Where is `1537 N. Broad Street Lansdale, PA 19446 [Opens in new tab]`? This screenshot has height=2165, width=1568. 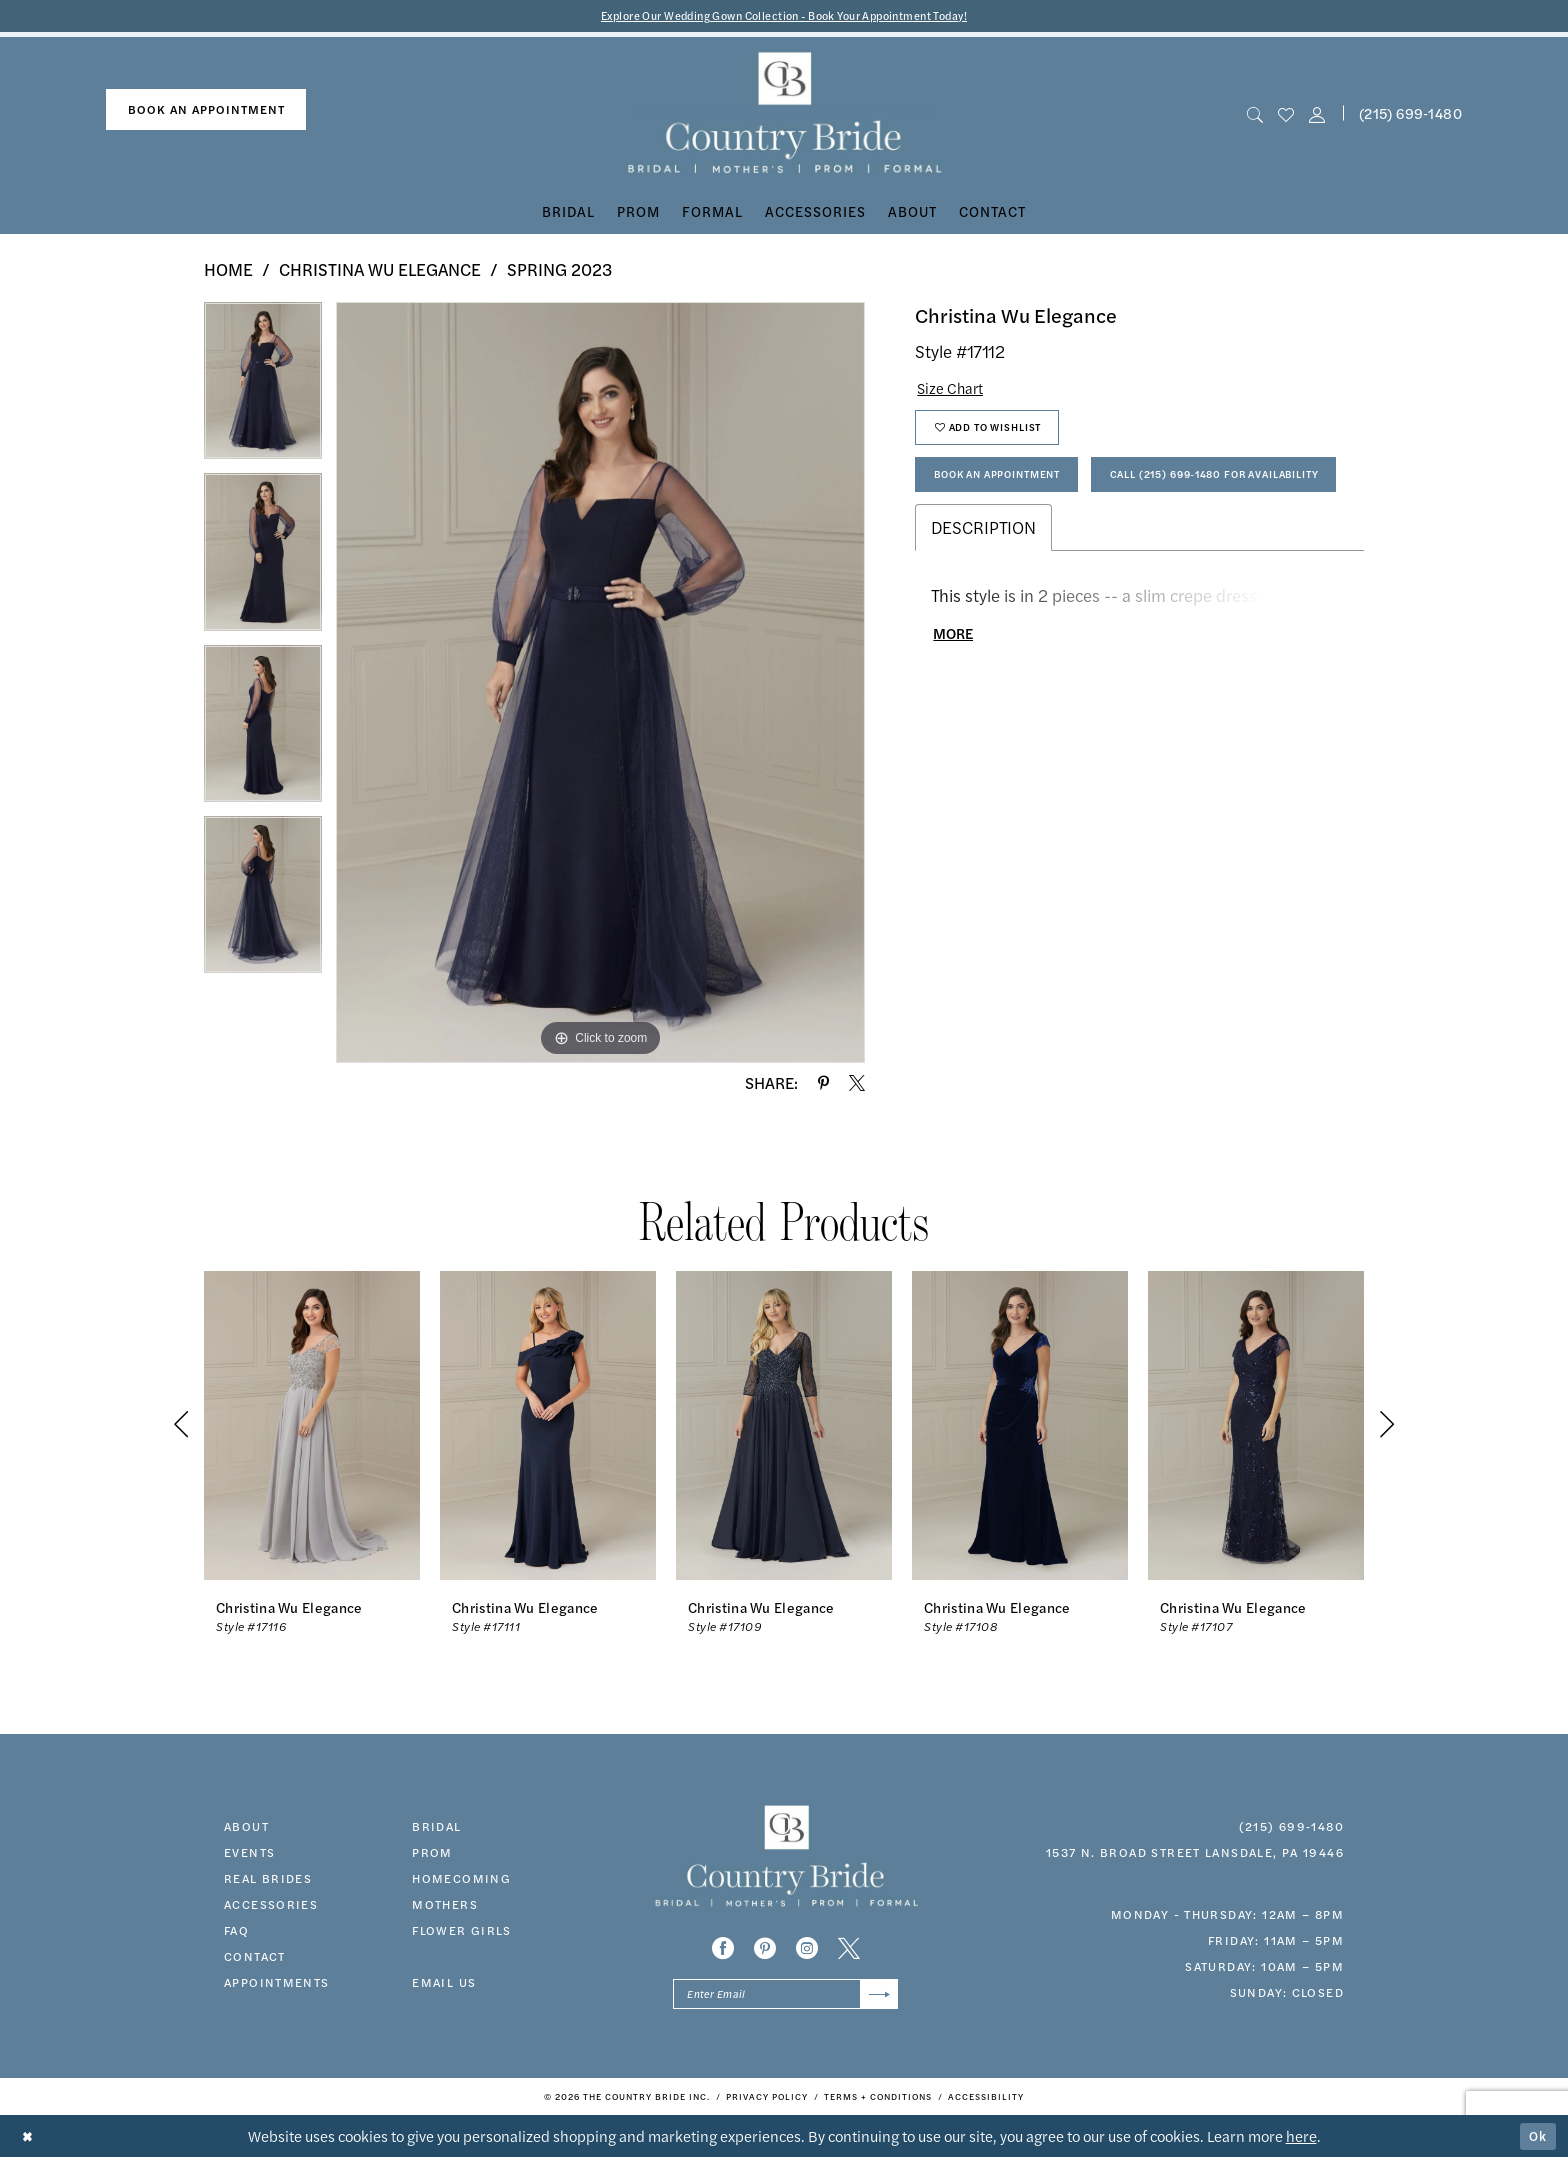
1537 N. Broad Street Lansdale, PA 19446 [Opens in new tab] is located at coordinates (1195, 1854).